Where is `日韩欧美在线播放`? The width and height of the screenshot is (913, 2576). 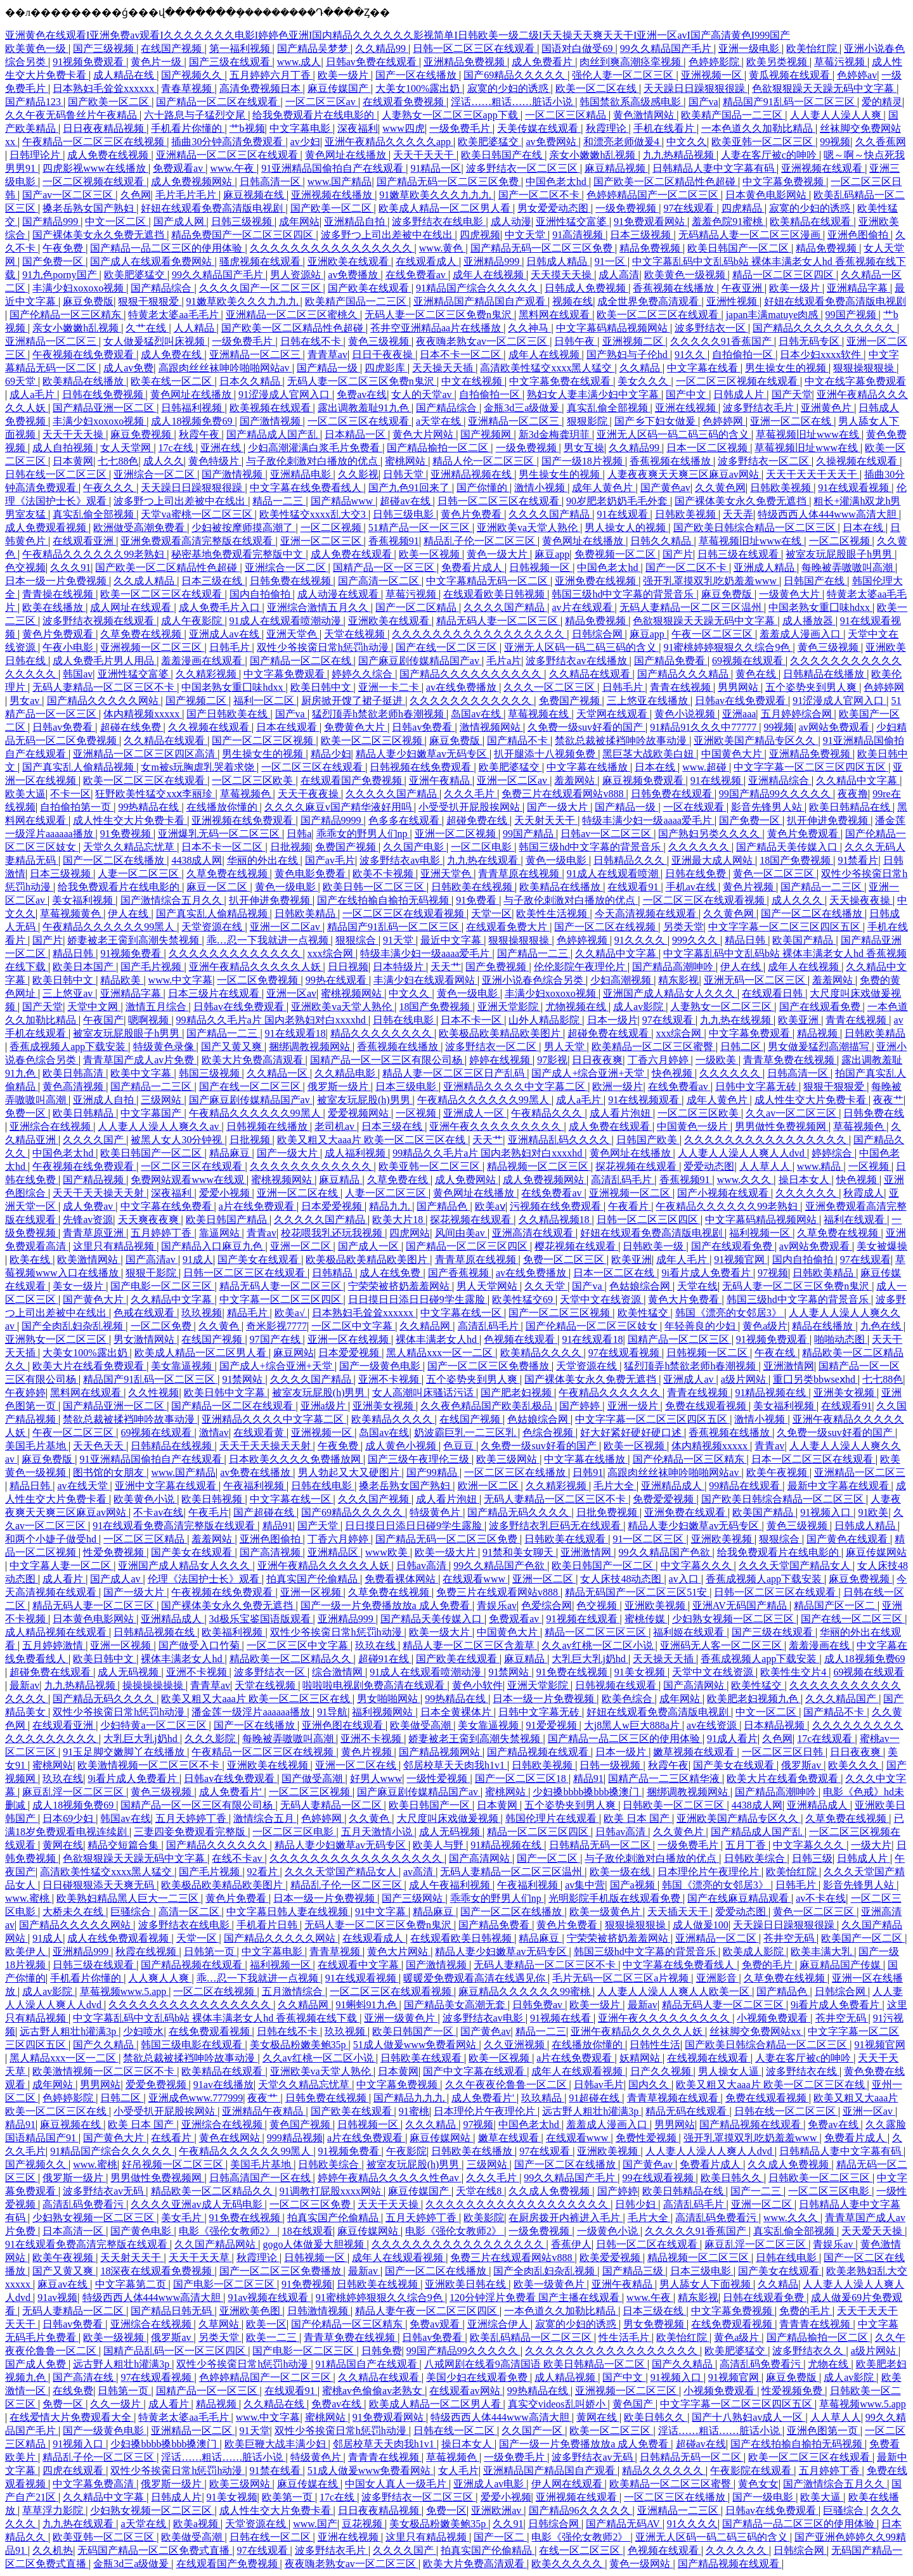
日韩欧美在线播放 is located at coordinates (473, 2151).